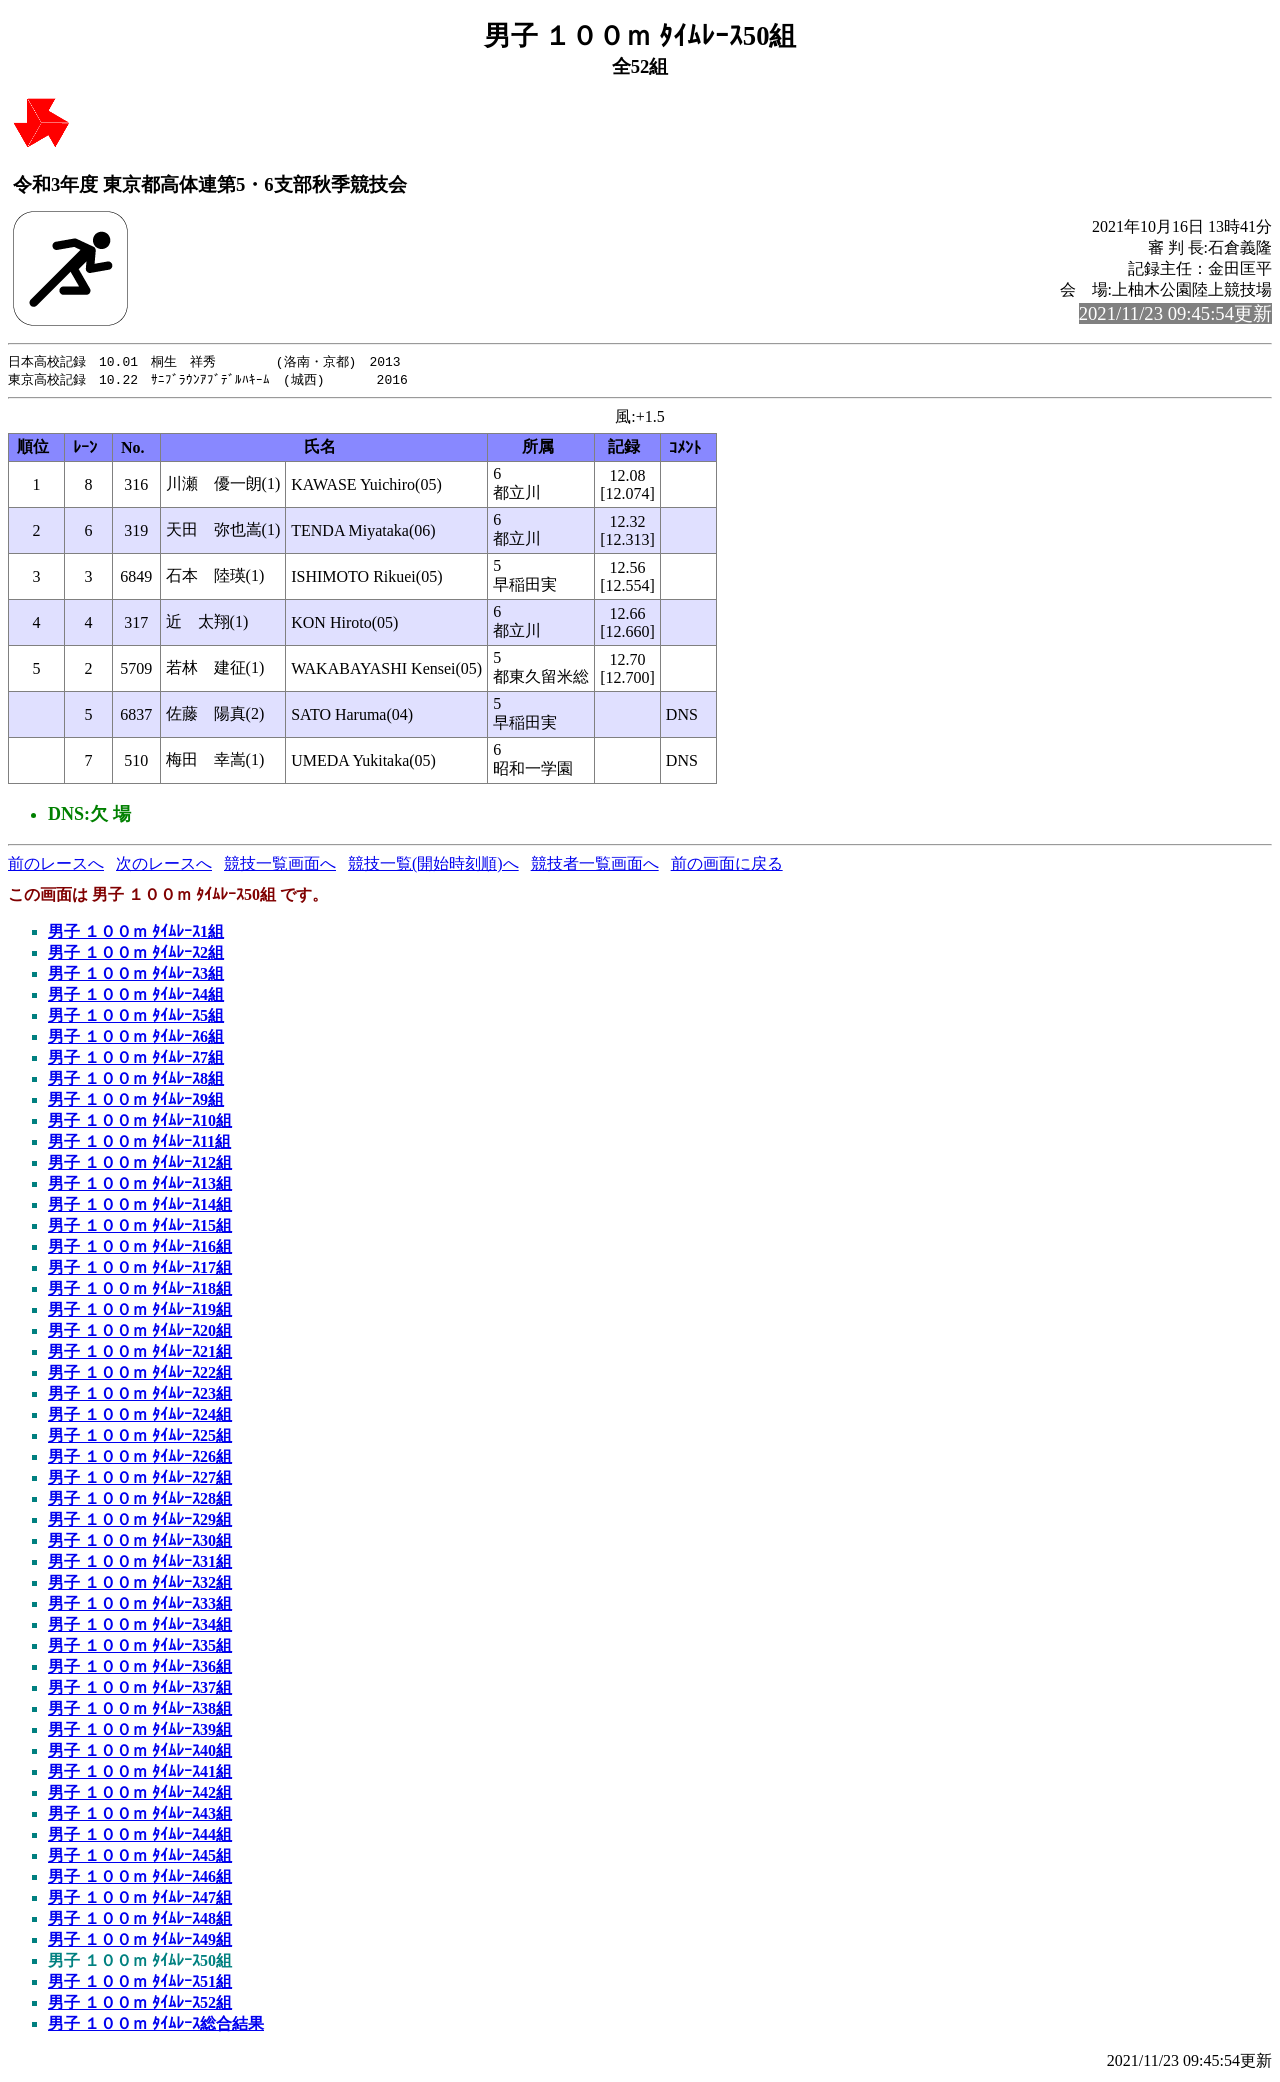 Image resolution: width=1280 pixels, height=2082 pixels. What do you see at coordinates (140, 1626) in the screenshot?
I see `男子 １００ｍ ﾀｲﾑﾚｰｽ34組` at bounding box center [140, 1626].